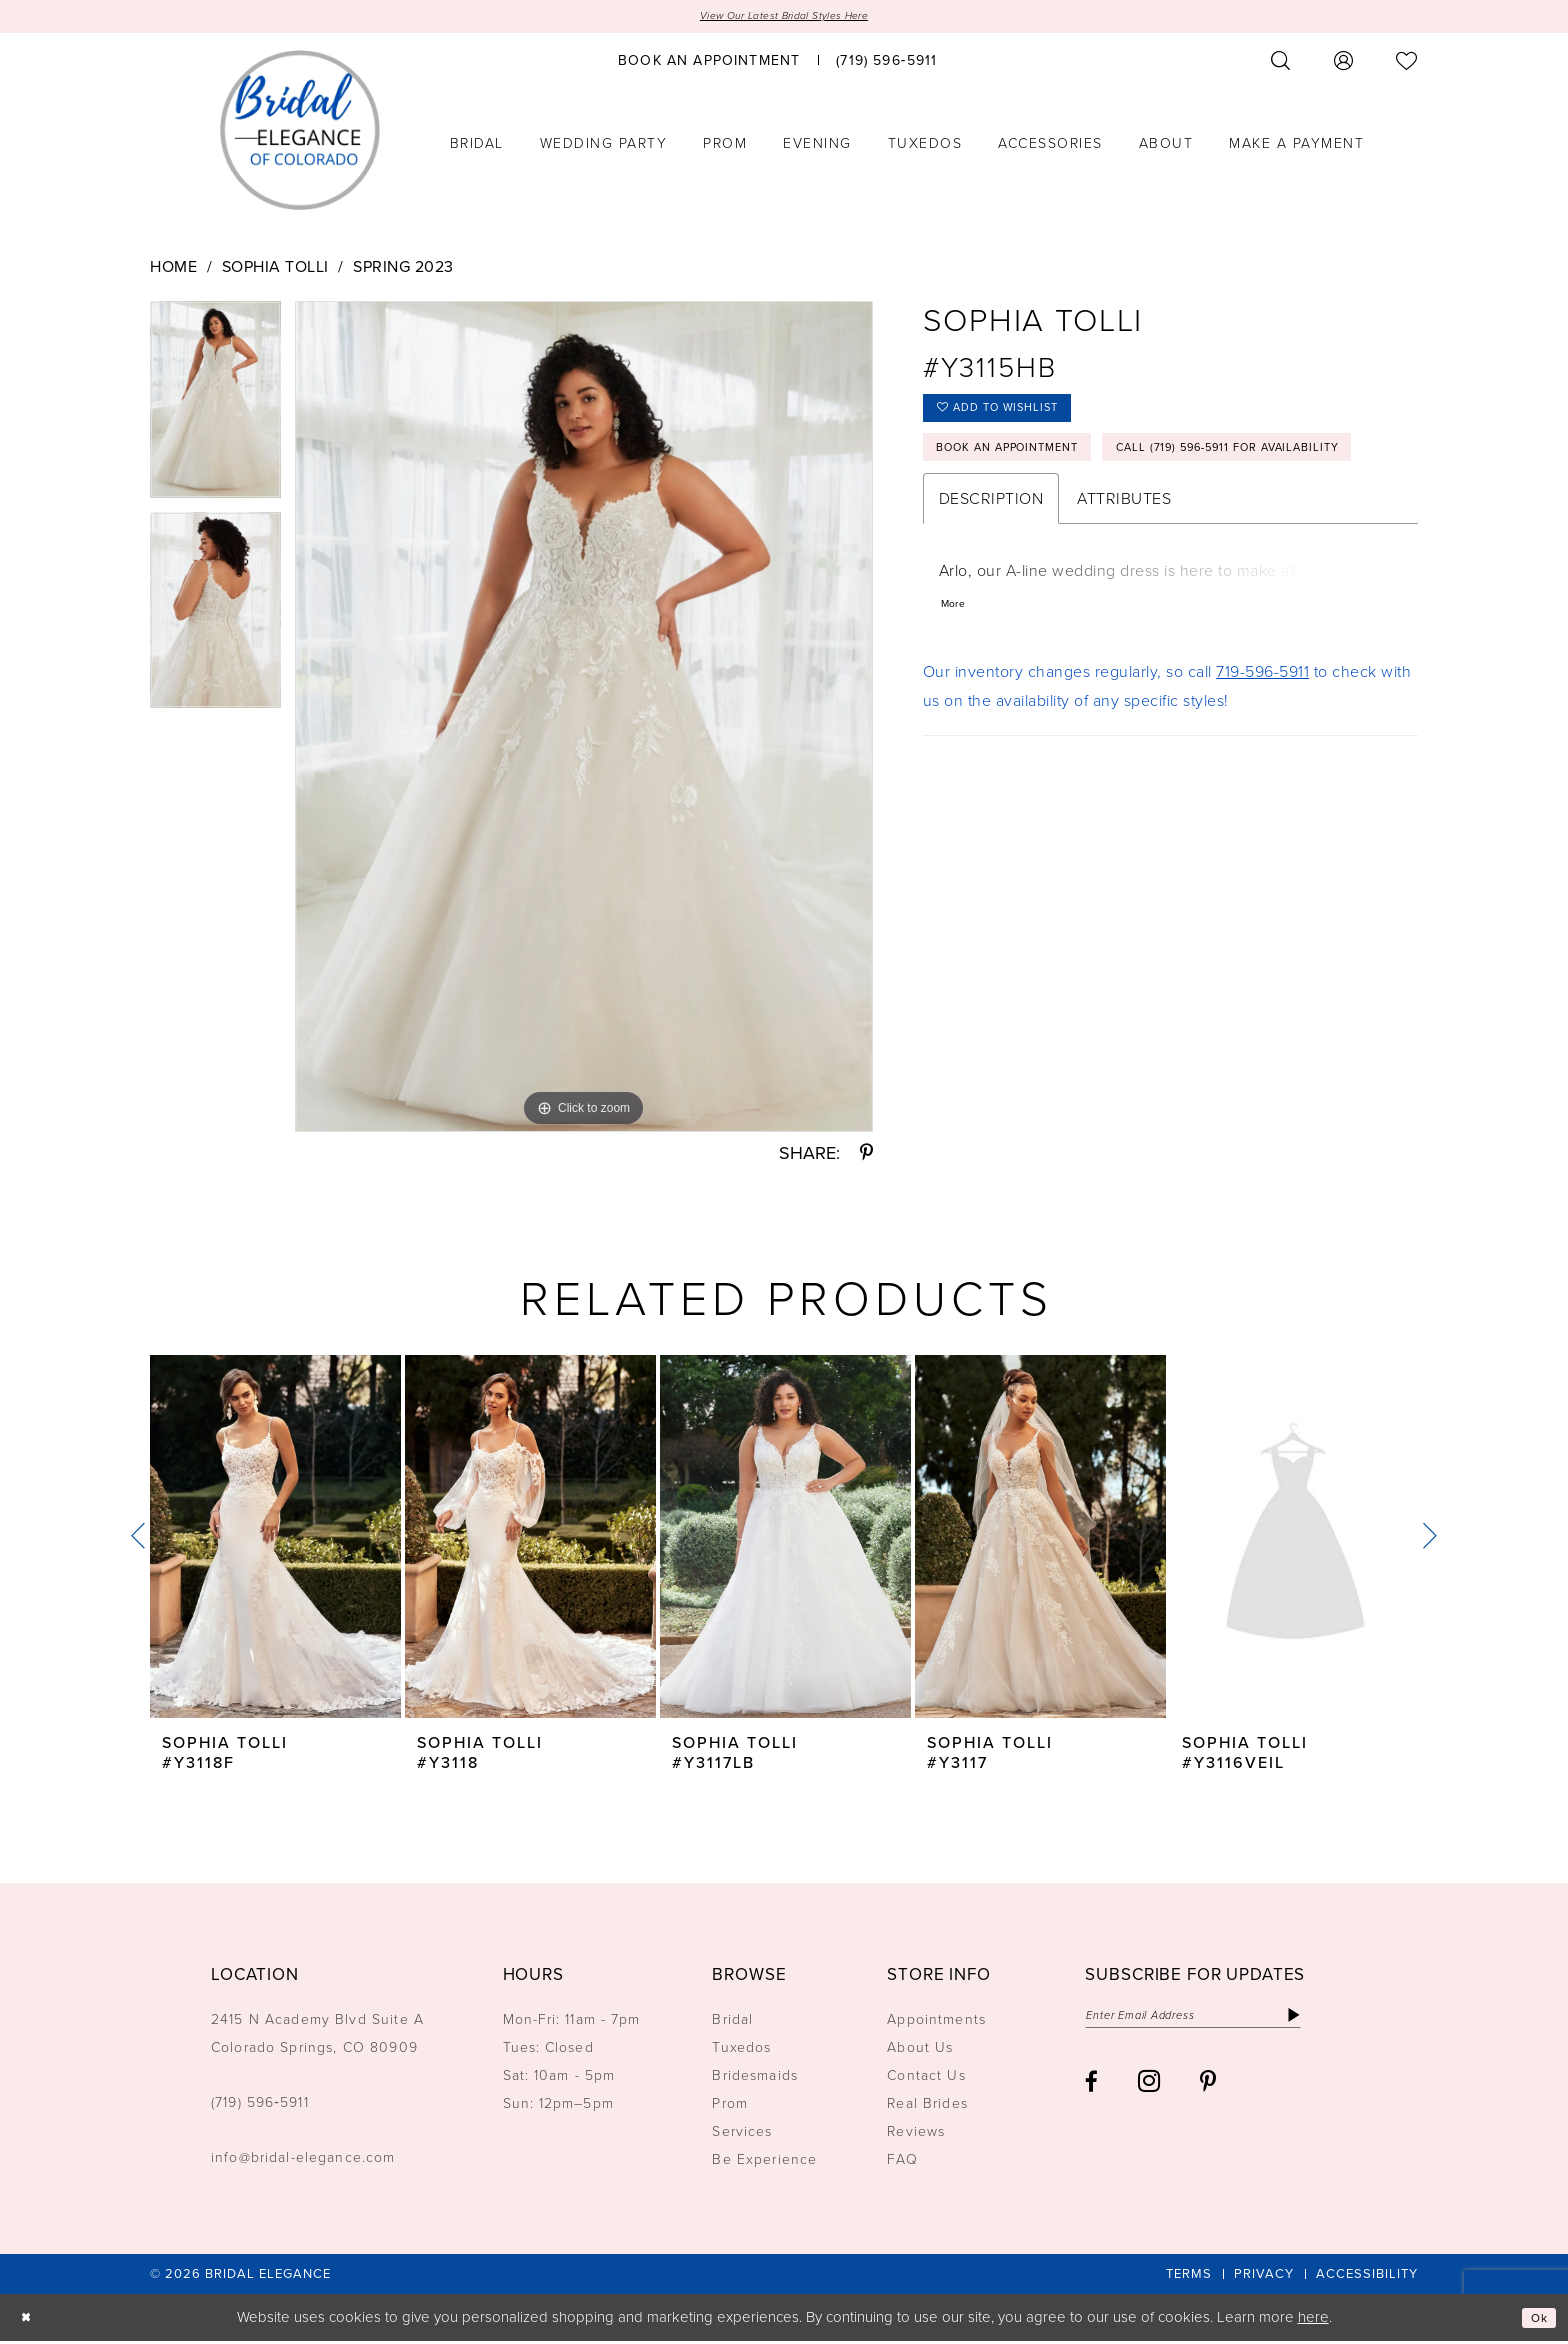  I want to click on Reviews, so click(916, 2135).